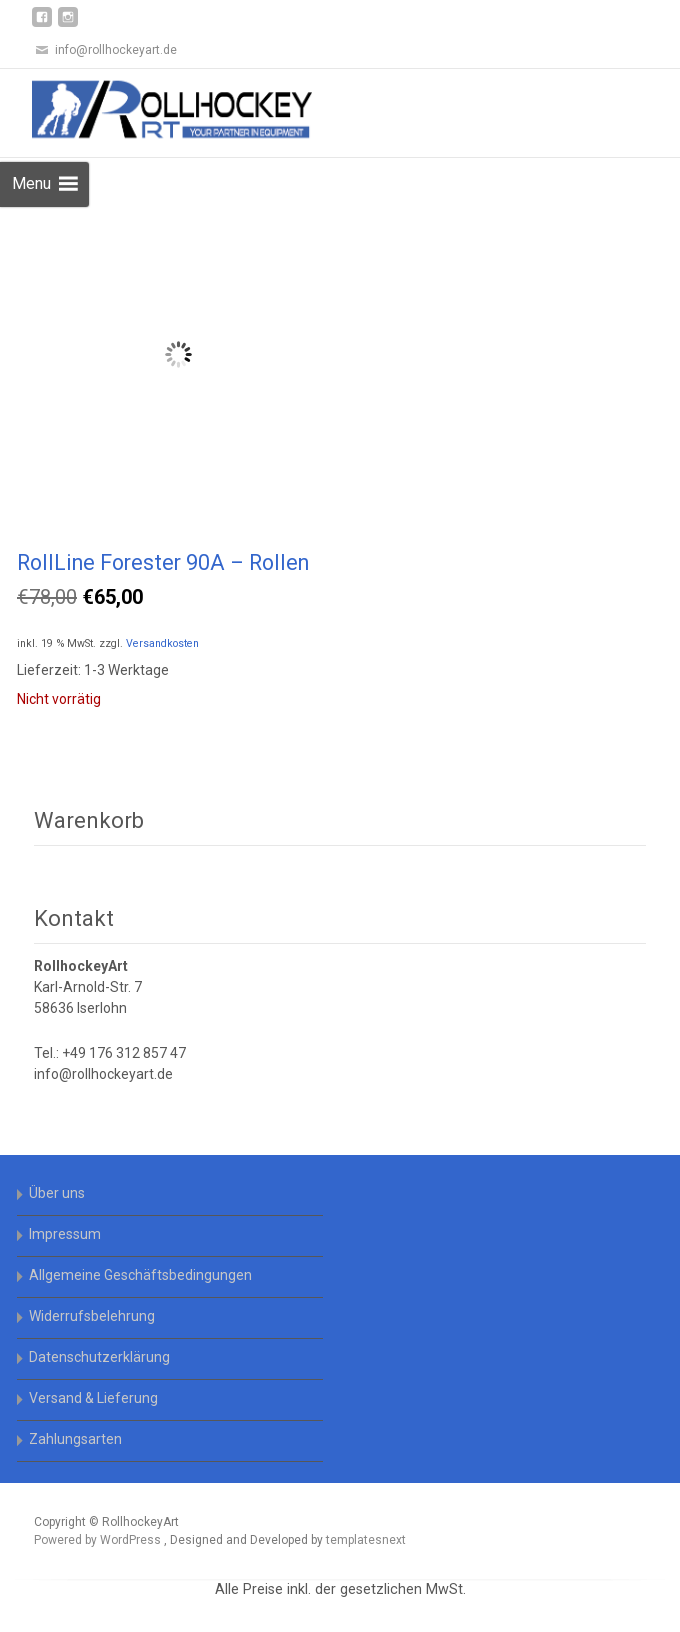  Describe the element at coordinates (93, 1398) in the screenshot. I see `Versand & Lieferung` at that location.